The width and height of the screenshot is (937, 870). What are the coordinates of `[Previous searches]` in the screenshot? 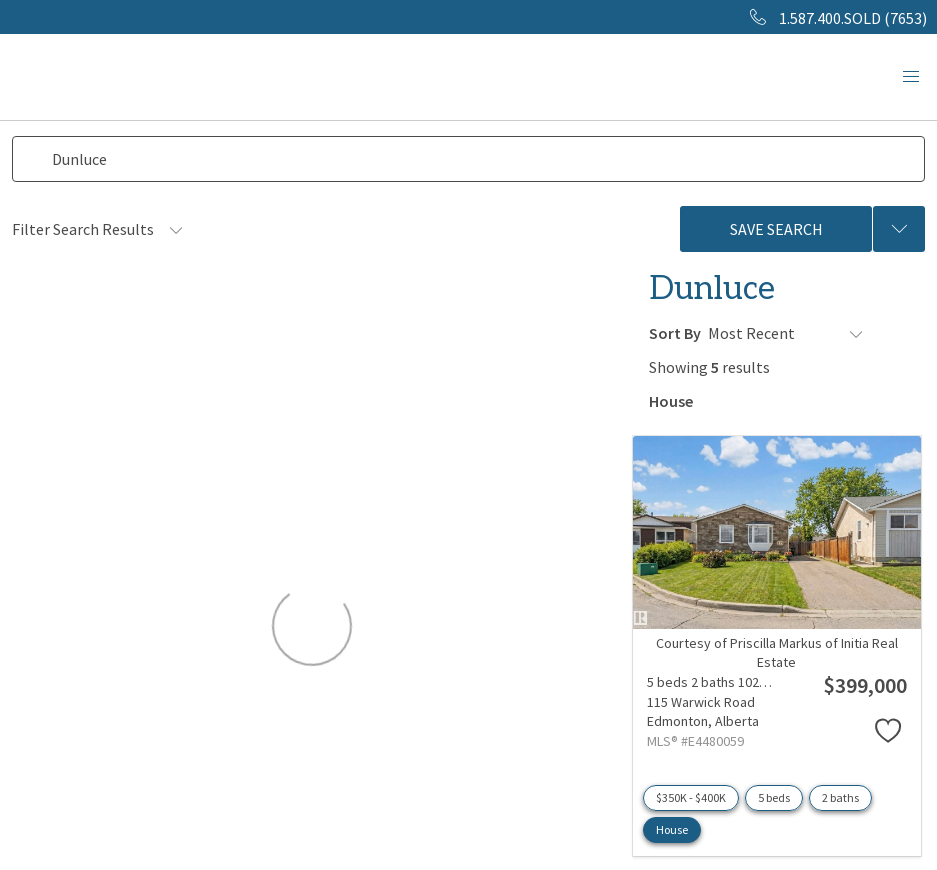 It's located at (899, 229).